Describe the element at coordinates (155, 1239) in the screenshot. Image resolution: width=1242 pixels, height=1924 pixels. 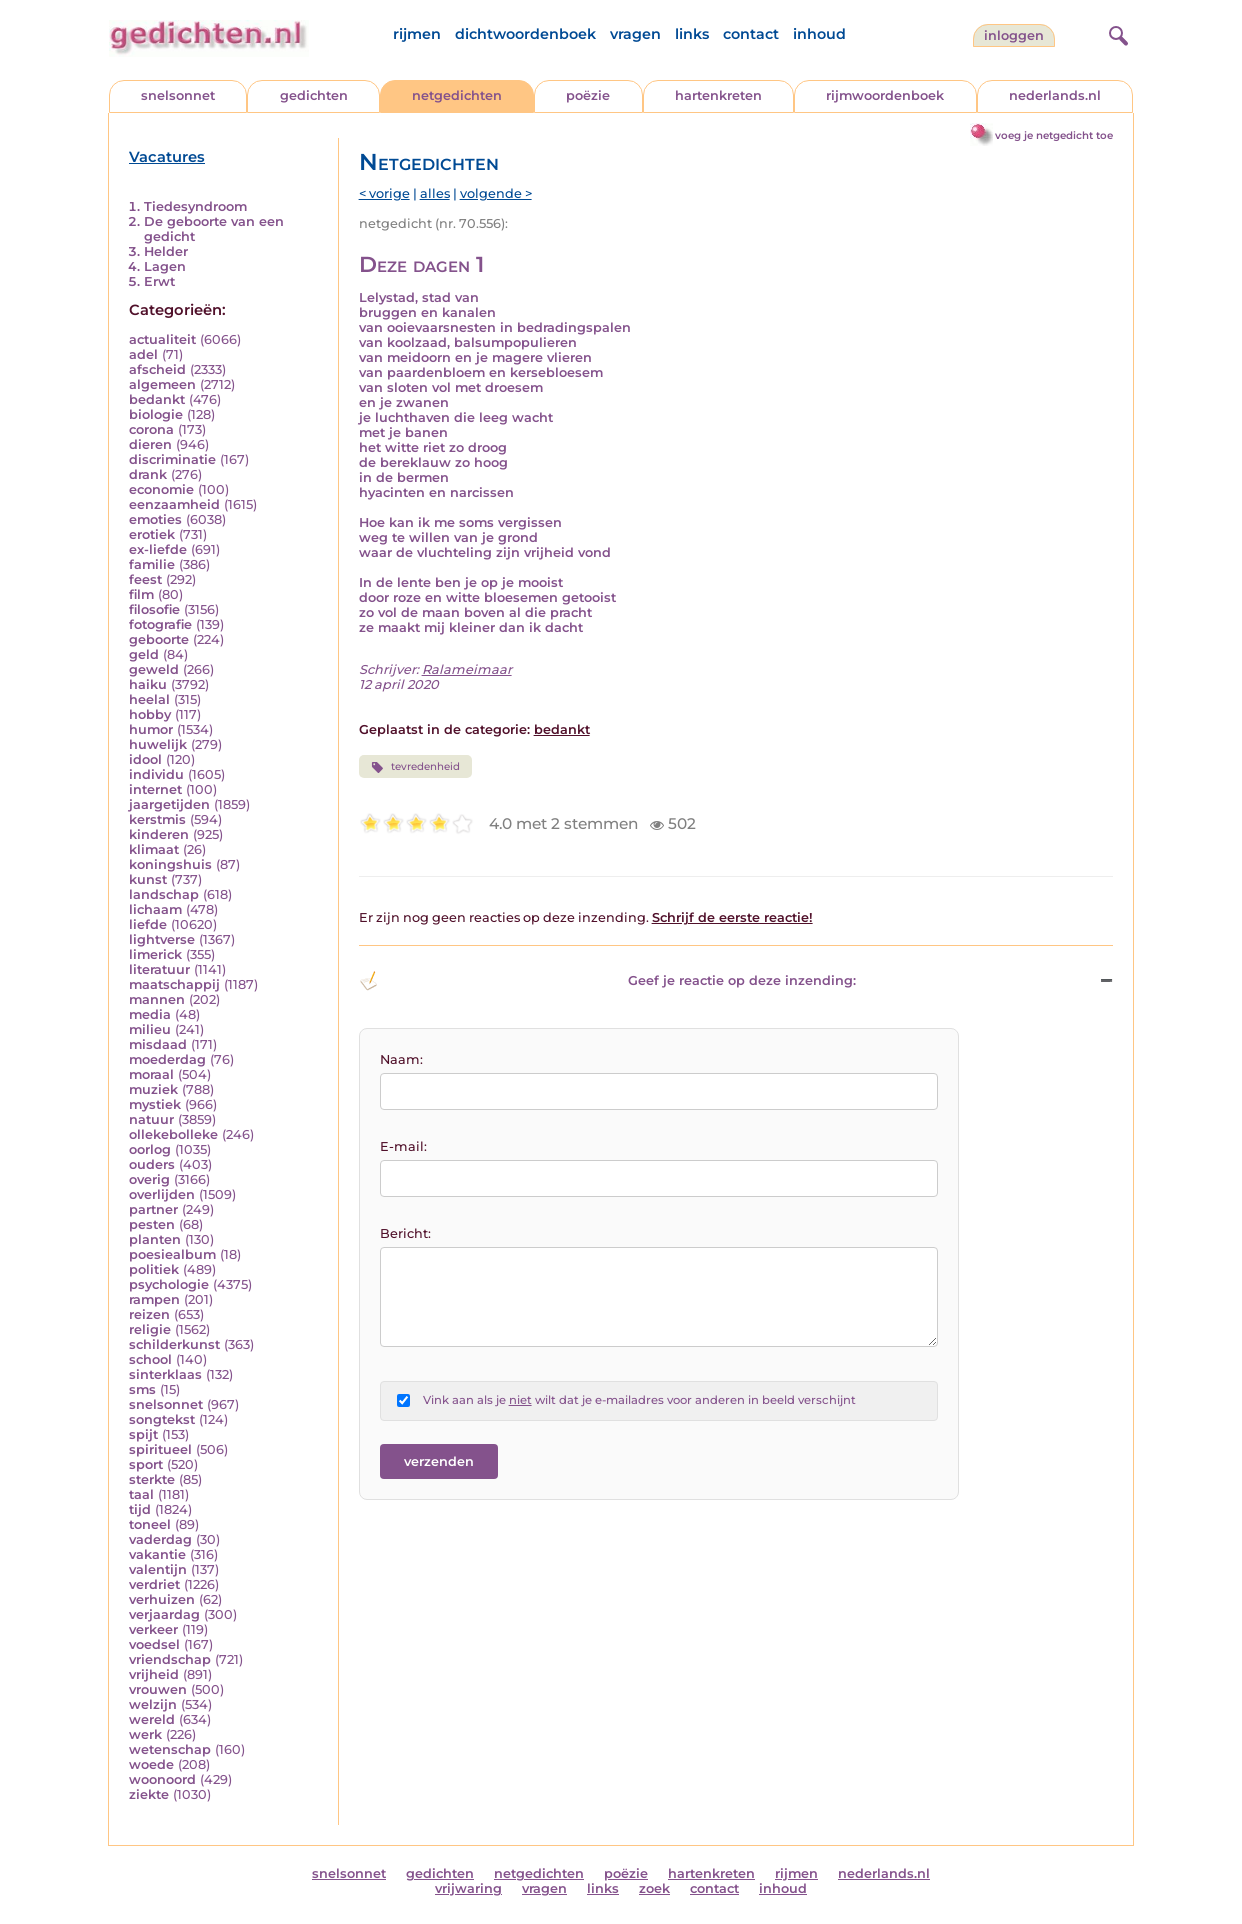
I see `planten` at that location.